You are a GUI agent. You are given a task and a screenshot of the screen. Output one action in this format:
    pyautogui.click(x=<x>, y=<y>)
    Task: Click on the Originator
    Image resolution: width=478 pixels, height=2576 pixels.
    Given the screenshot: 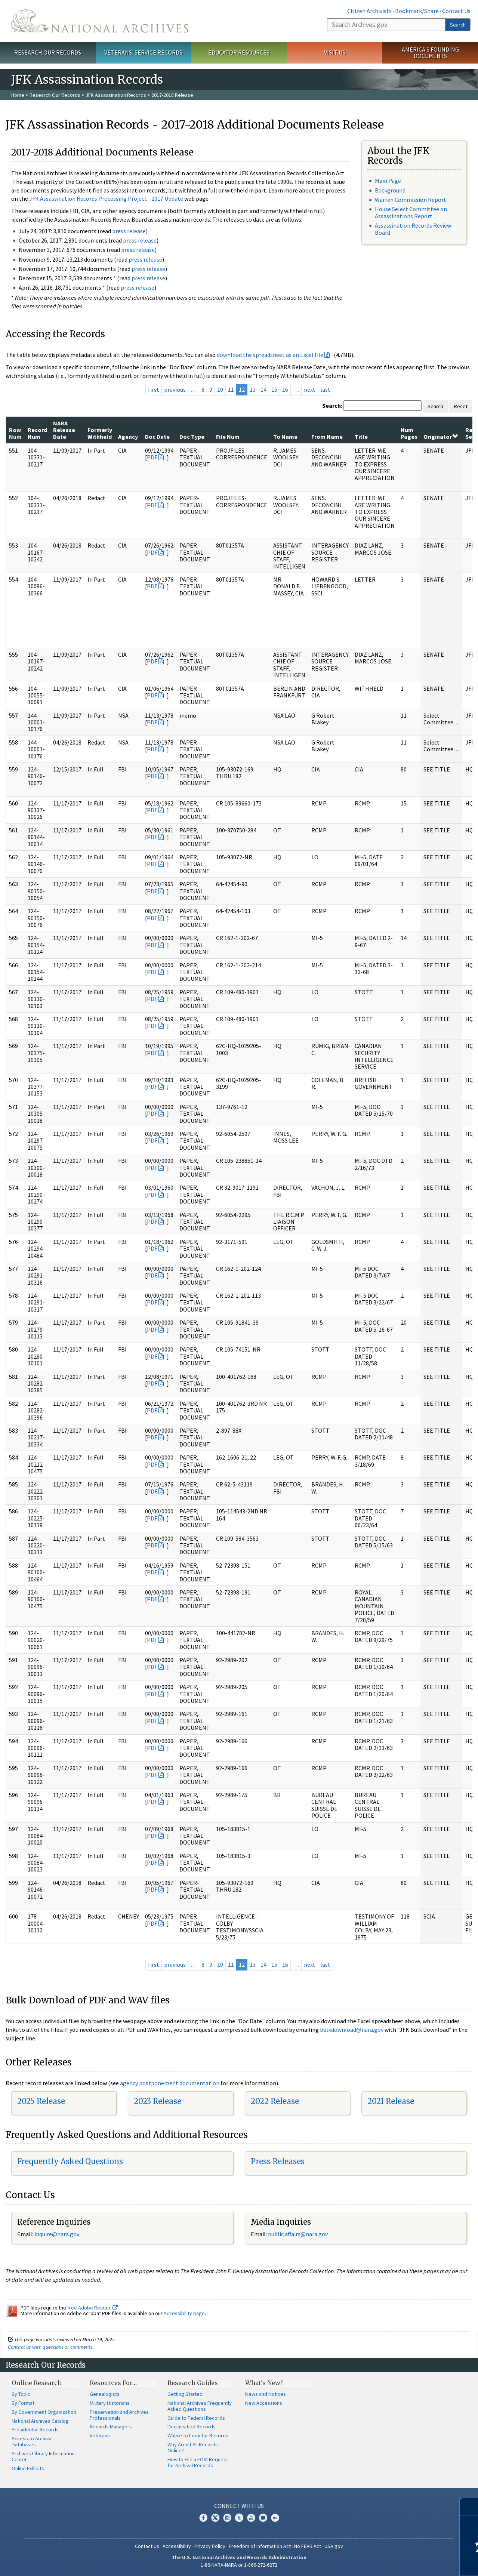 What is the action you would take?
    pyautogui.click(x=440, y=436)
    